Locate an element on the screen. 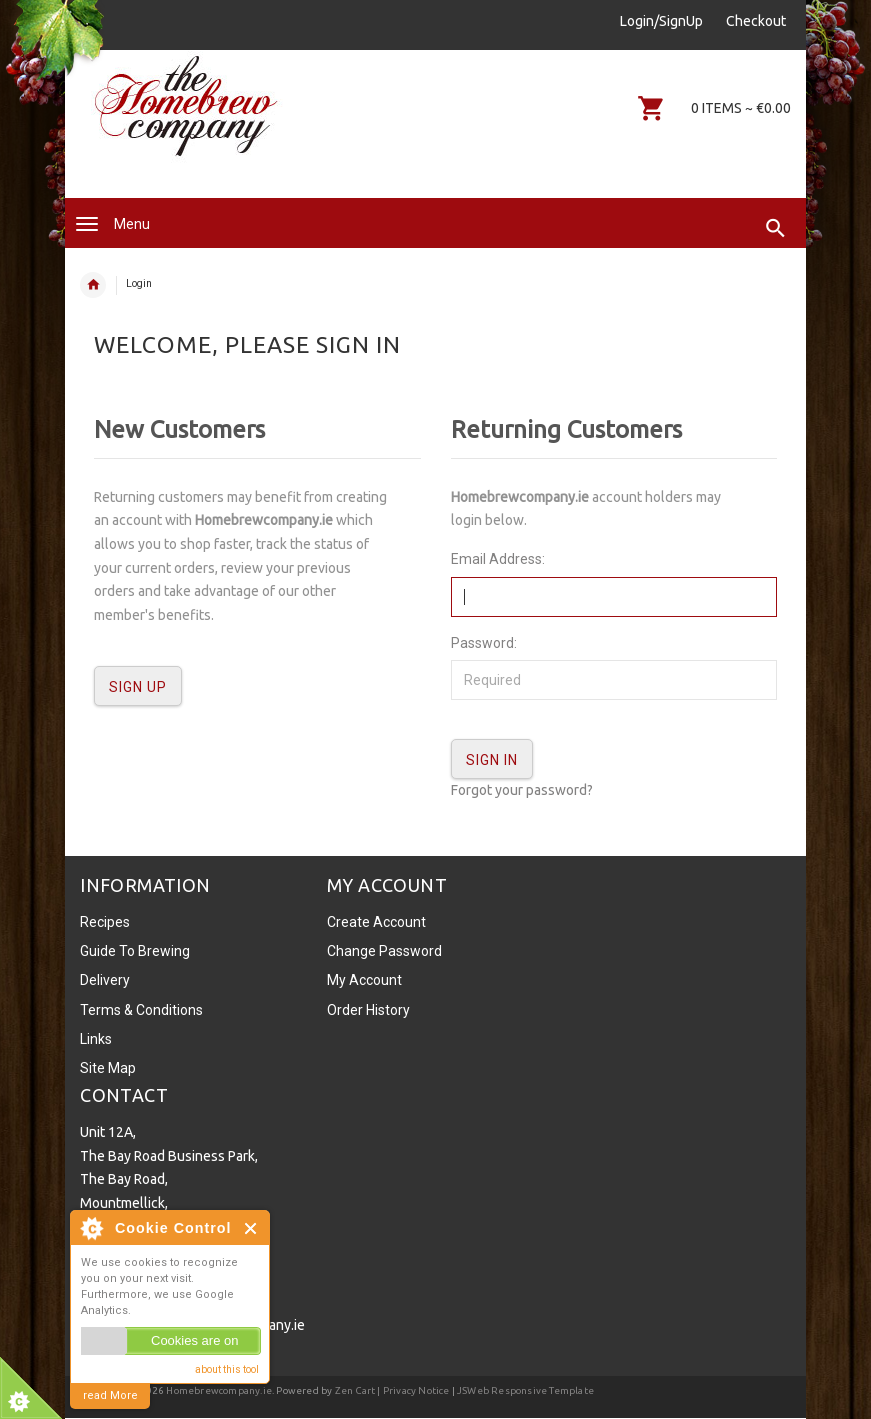 This screenshot has width=871, height=1419. Zen Cart is located at coordinates (355, 1390).